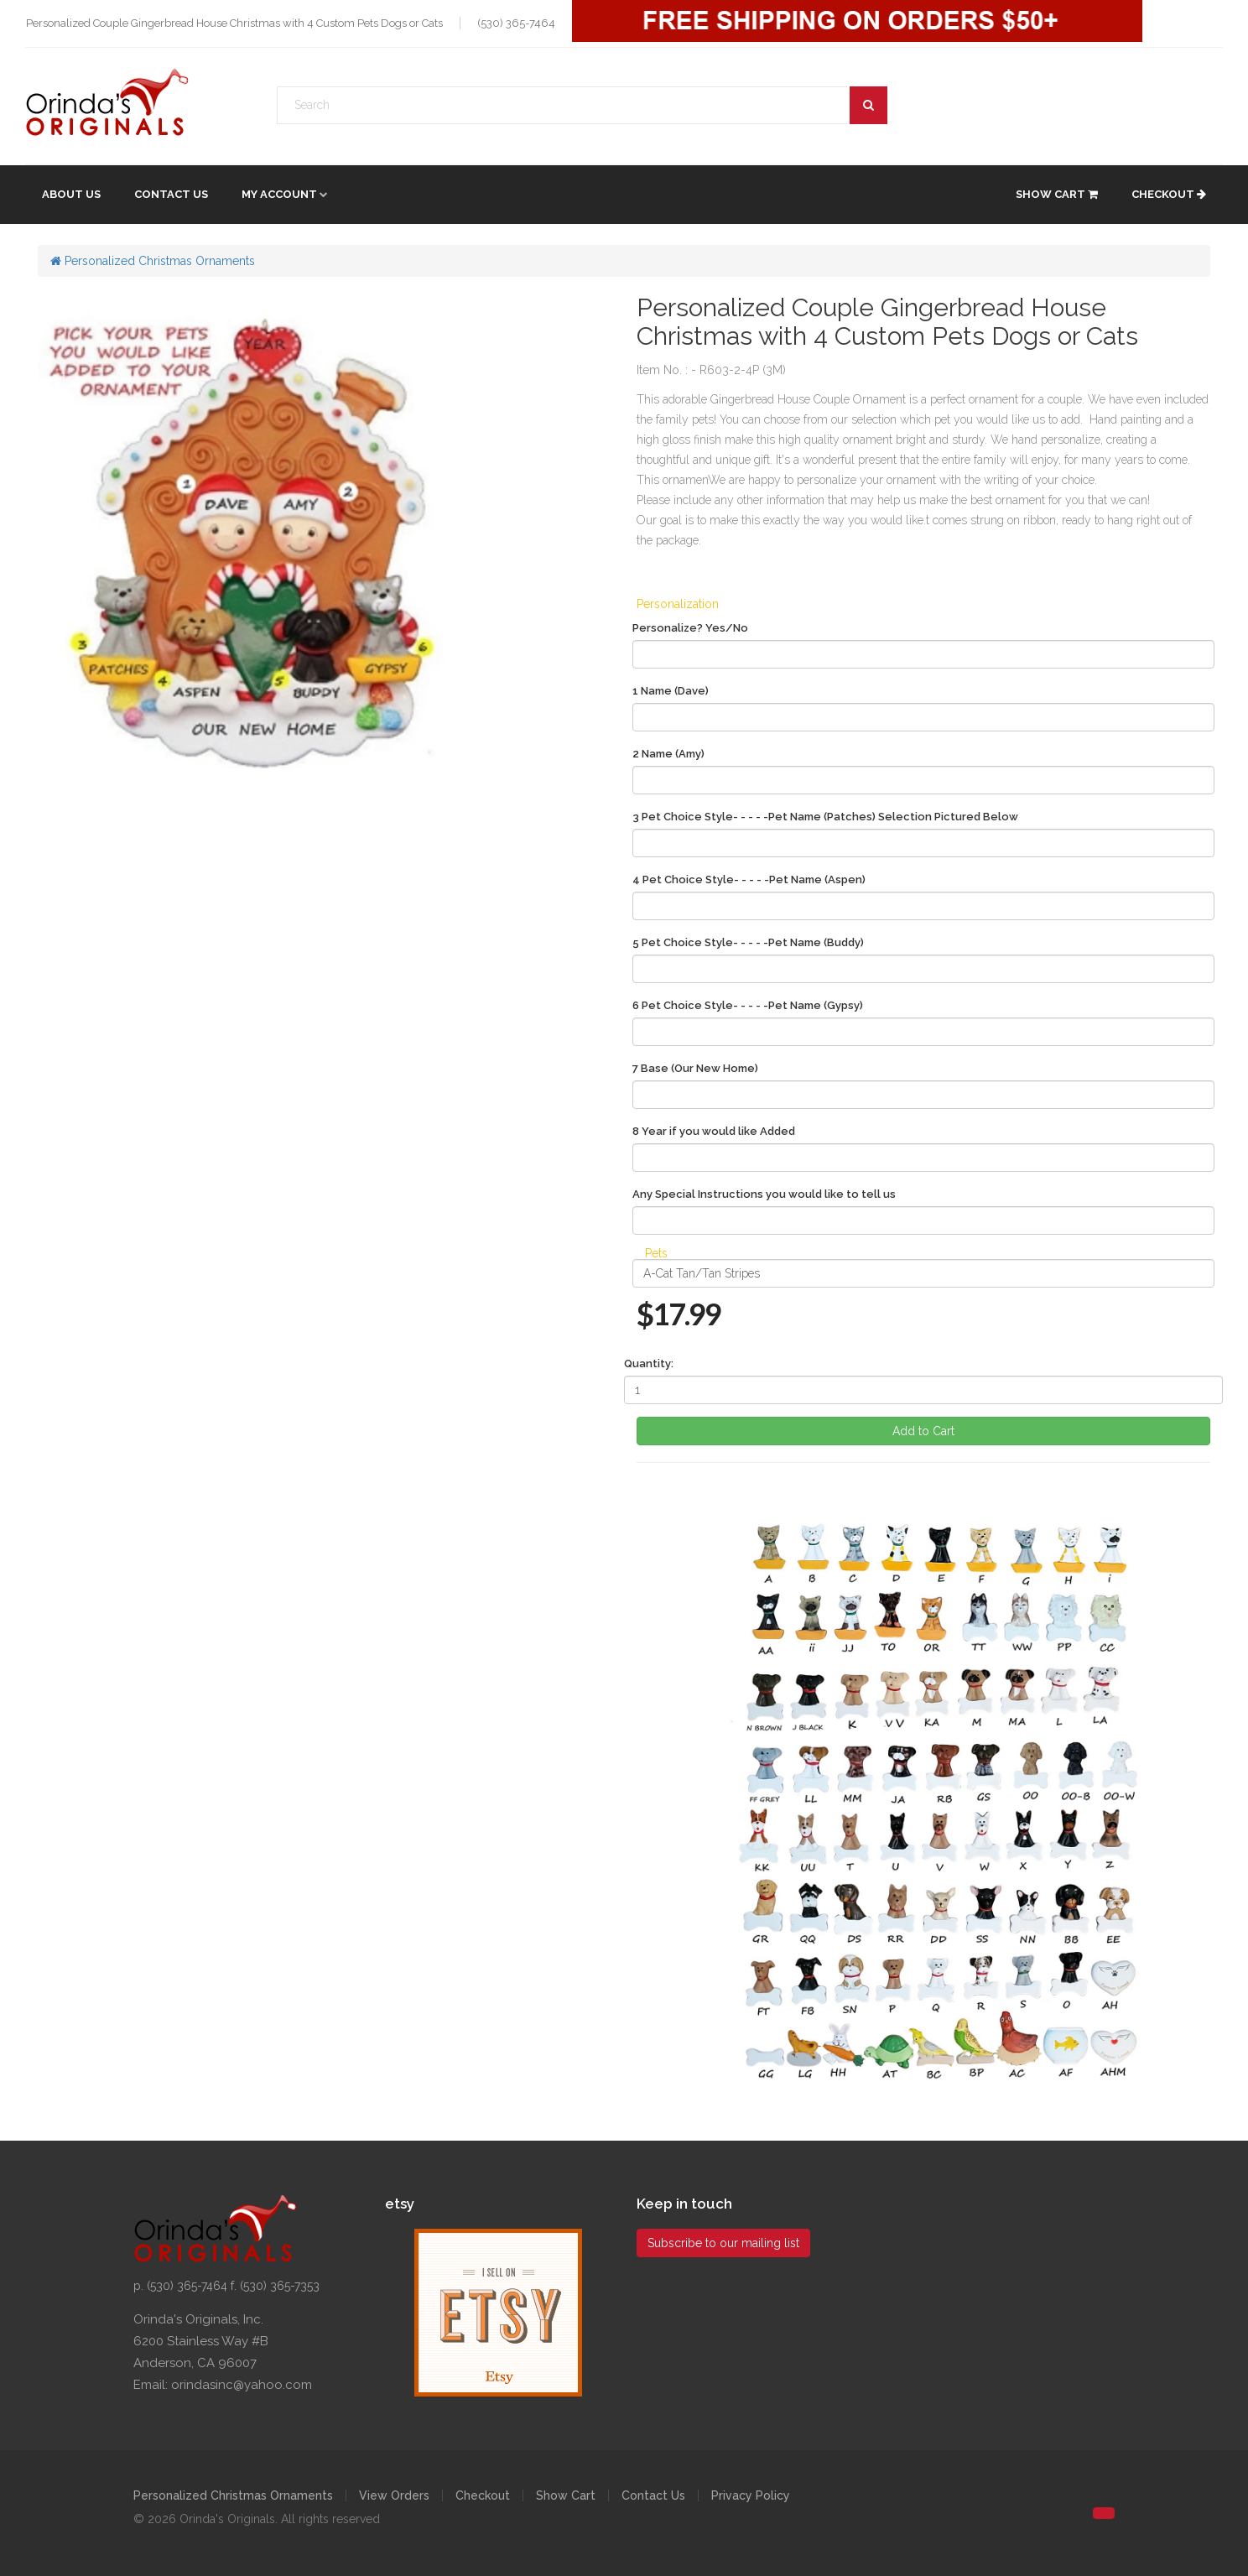 The image size is (1248, 2576). Describe the element at coordinates (152, 261) in the screenshot. I see `Personalized Christmas Ornaments` at that location.